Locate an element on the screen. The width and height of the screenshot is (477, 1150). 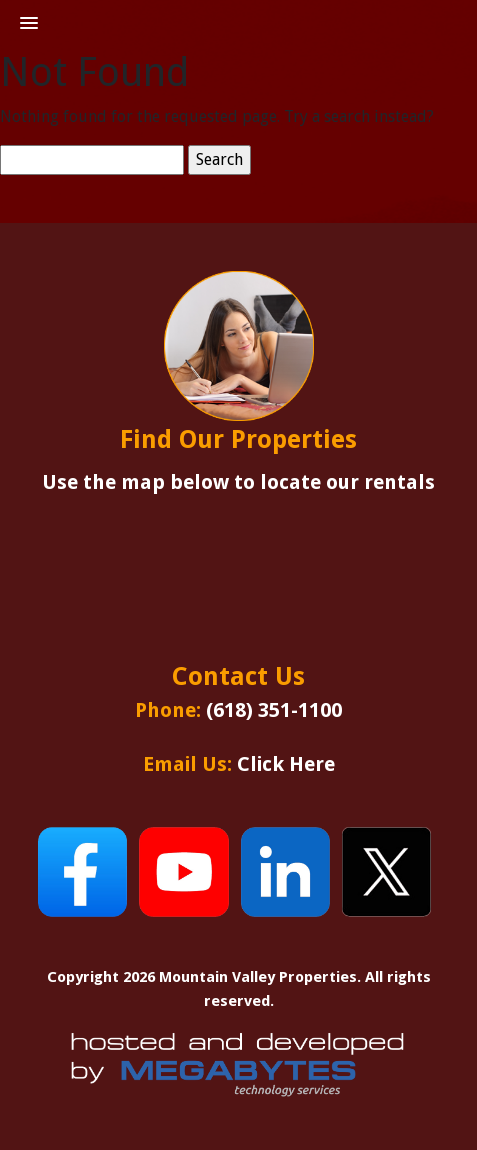
Click Here is located at coordinates (286, 764).